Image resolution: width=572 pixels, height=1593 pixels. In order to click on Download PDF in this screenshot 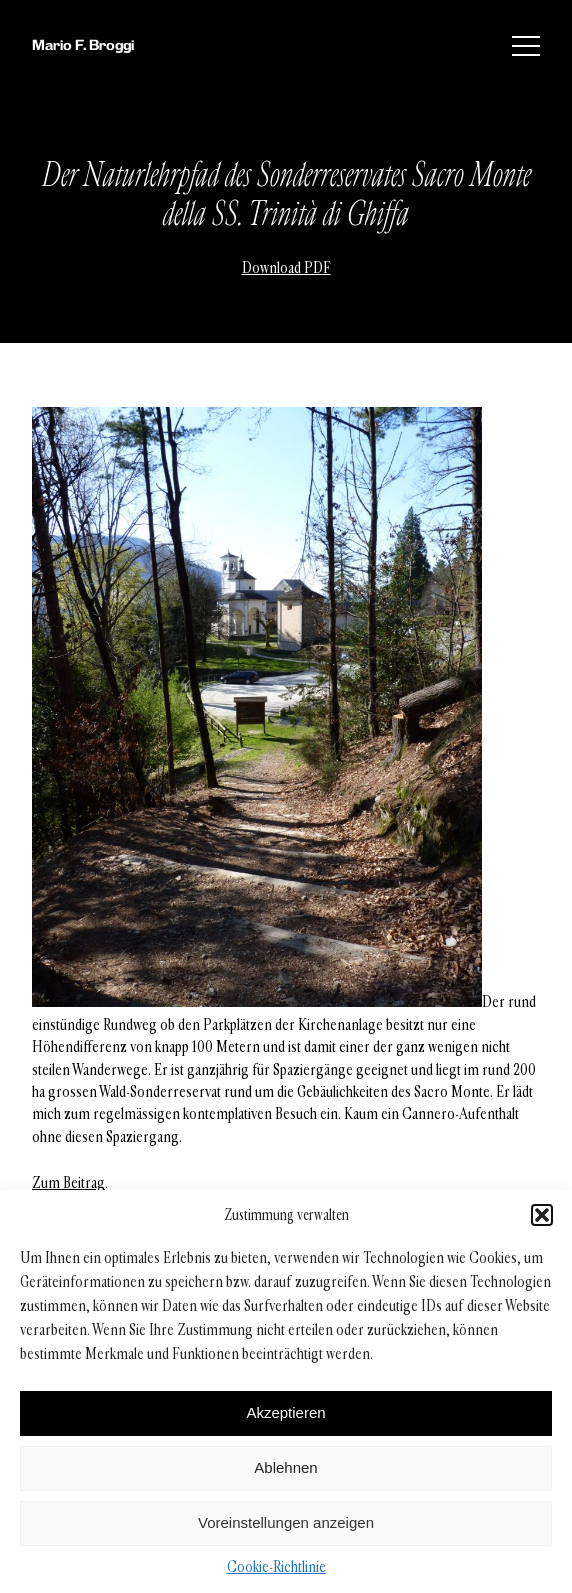, I will do `click(286, 267)`.